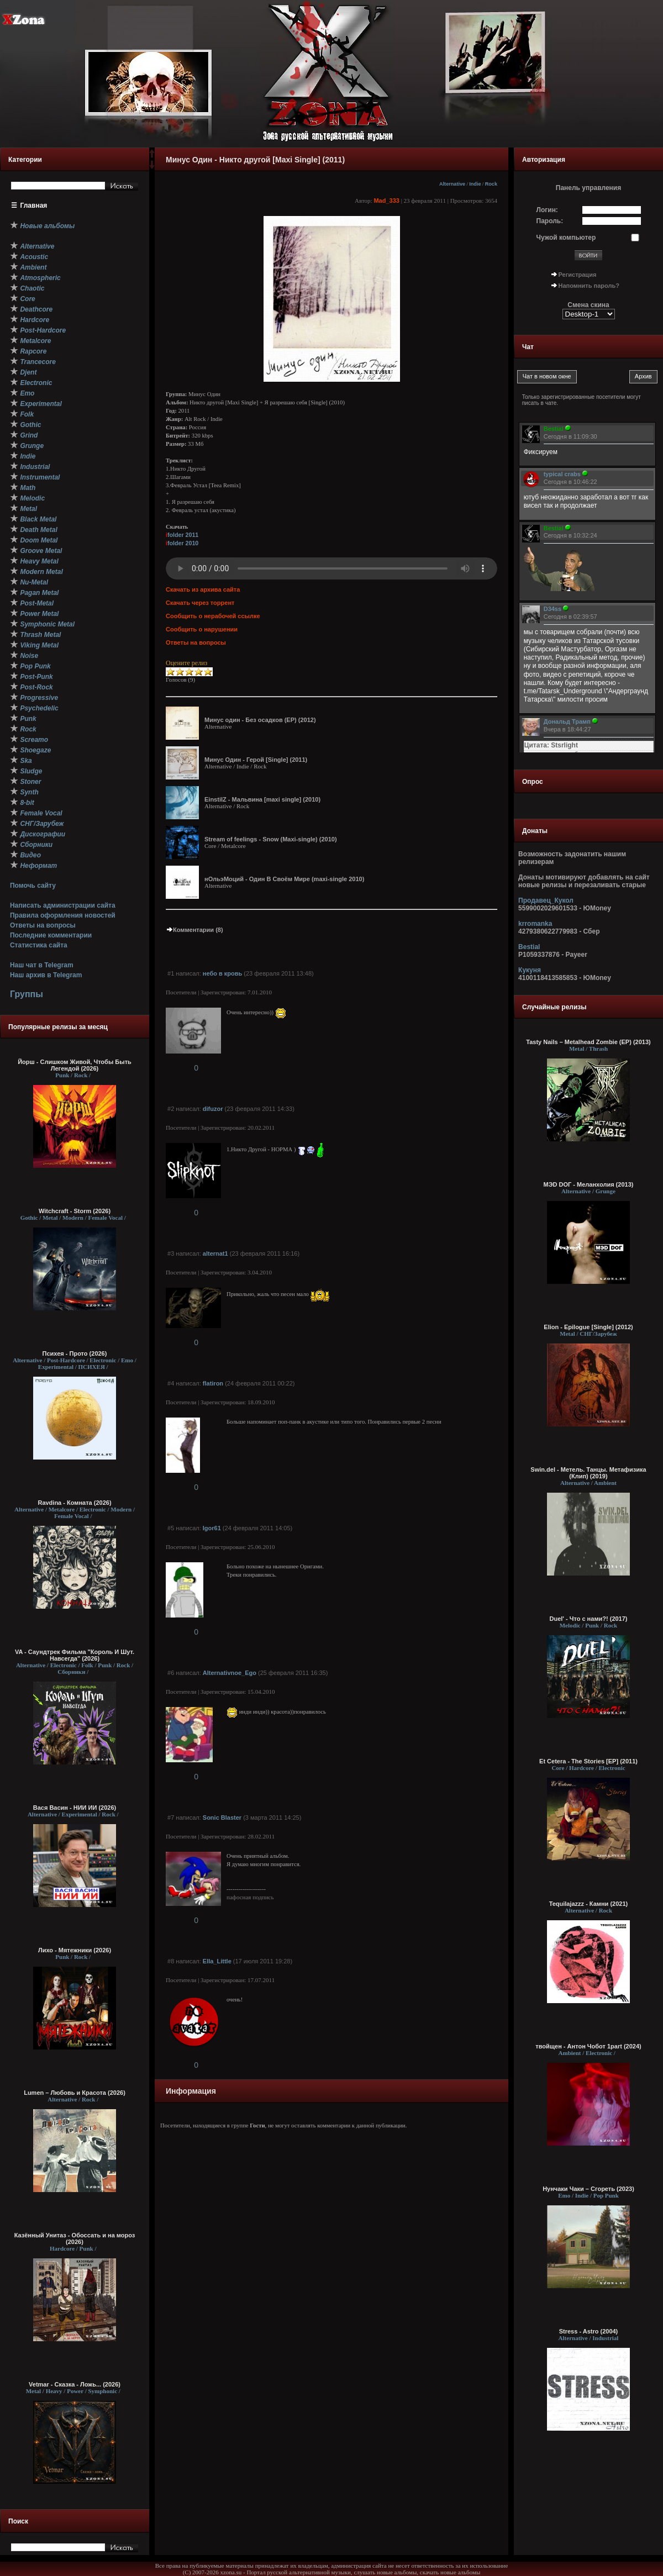  Describe the element at coordinates (588, 1327) in the screenshot. I see `Elion - Epilogue [Single] (2012)` at that location.